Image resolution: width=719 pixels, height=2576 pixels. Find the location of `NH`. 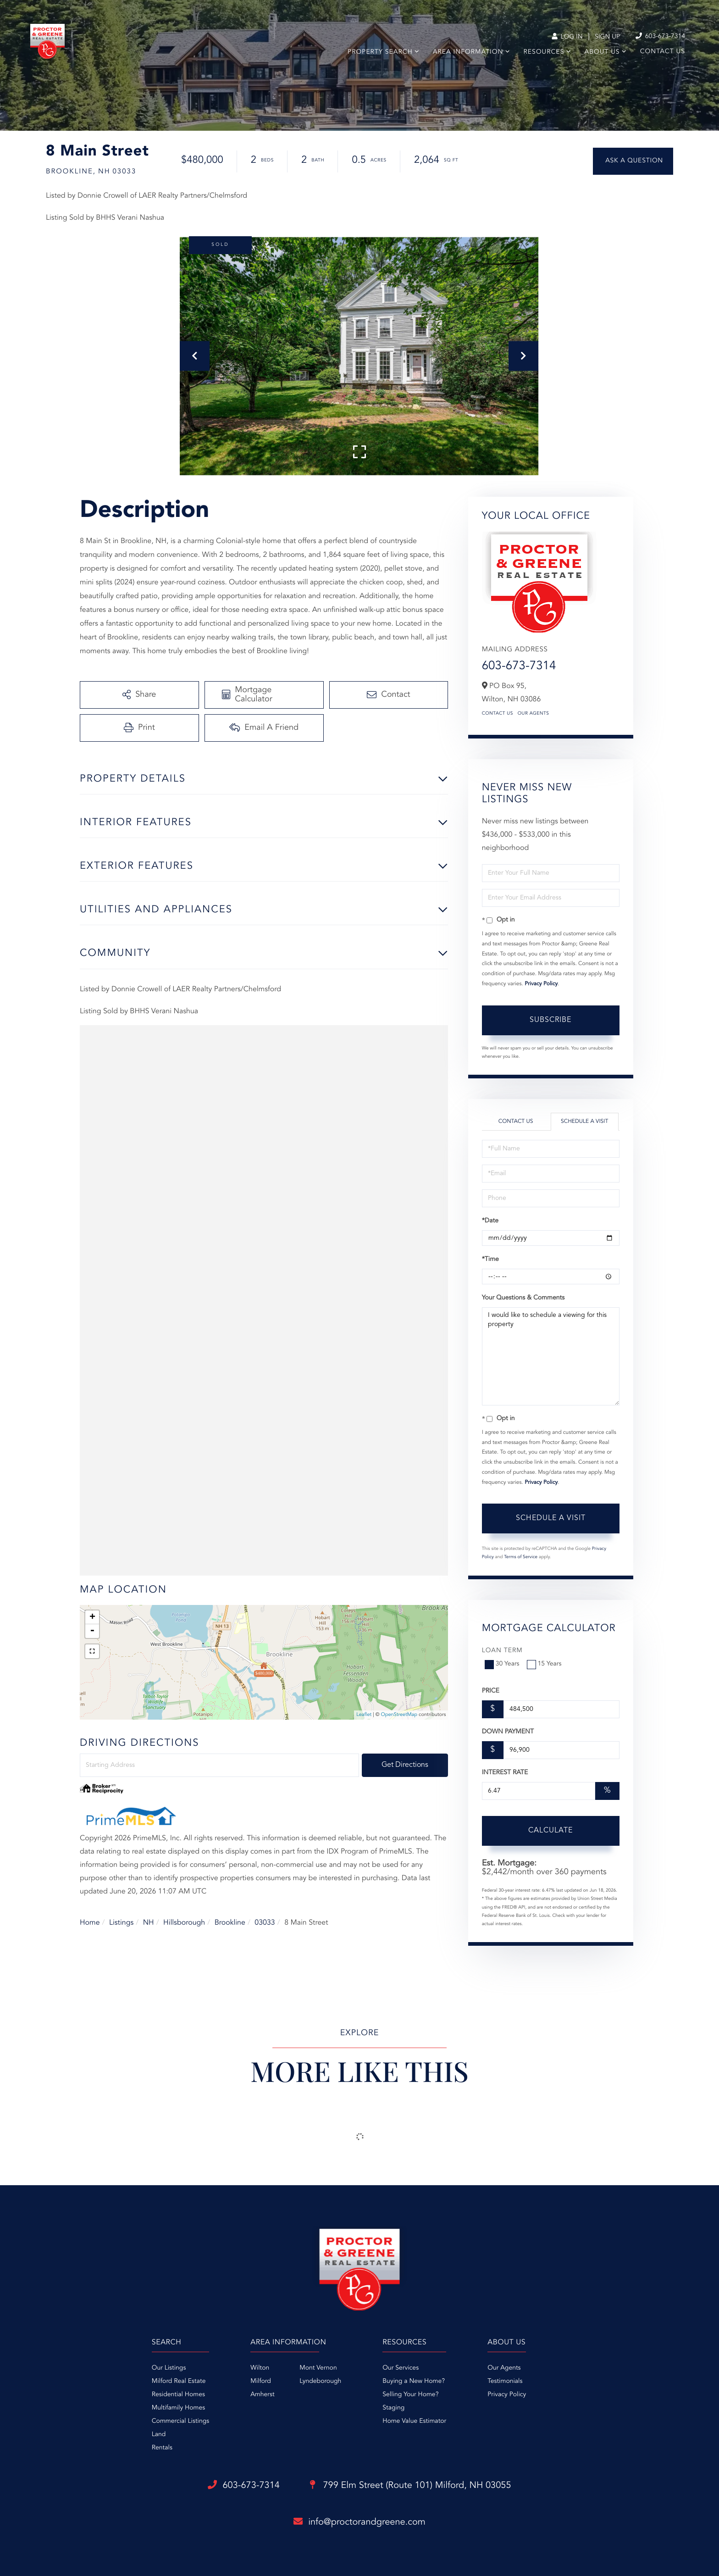

NH is located at coordinates (148, 1922).